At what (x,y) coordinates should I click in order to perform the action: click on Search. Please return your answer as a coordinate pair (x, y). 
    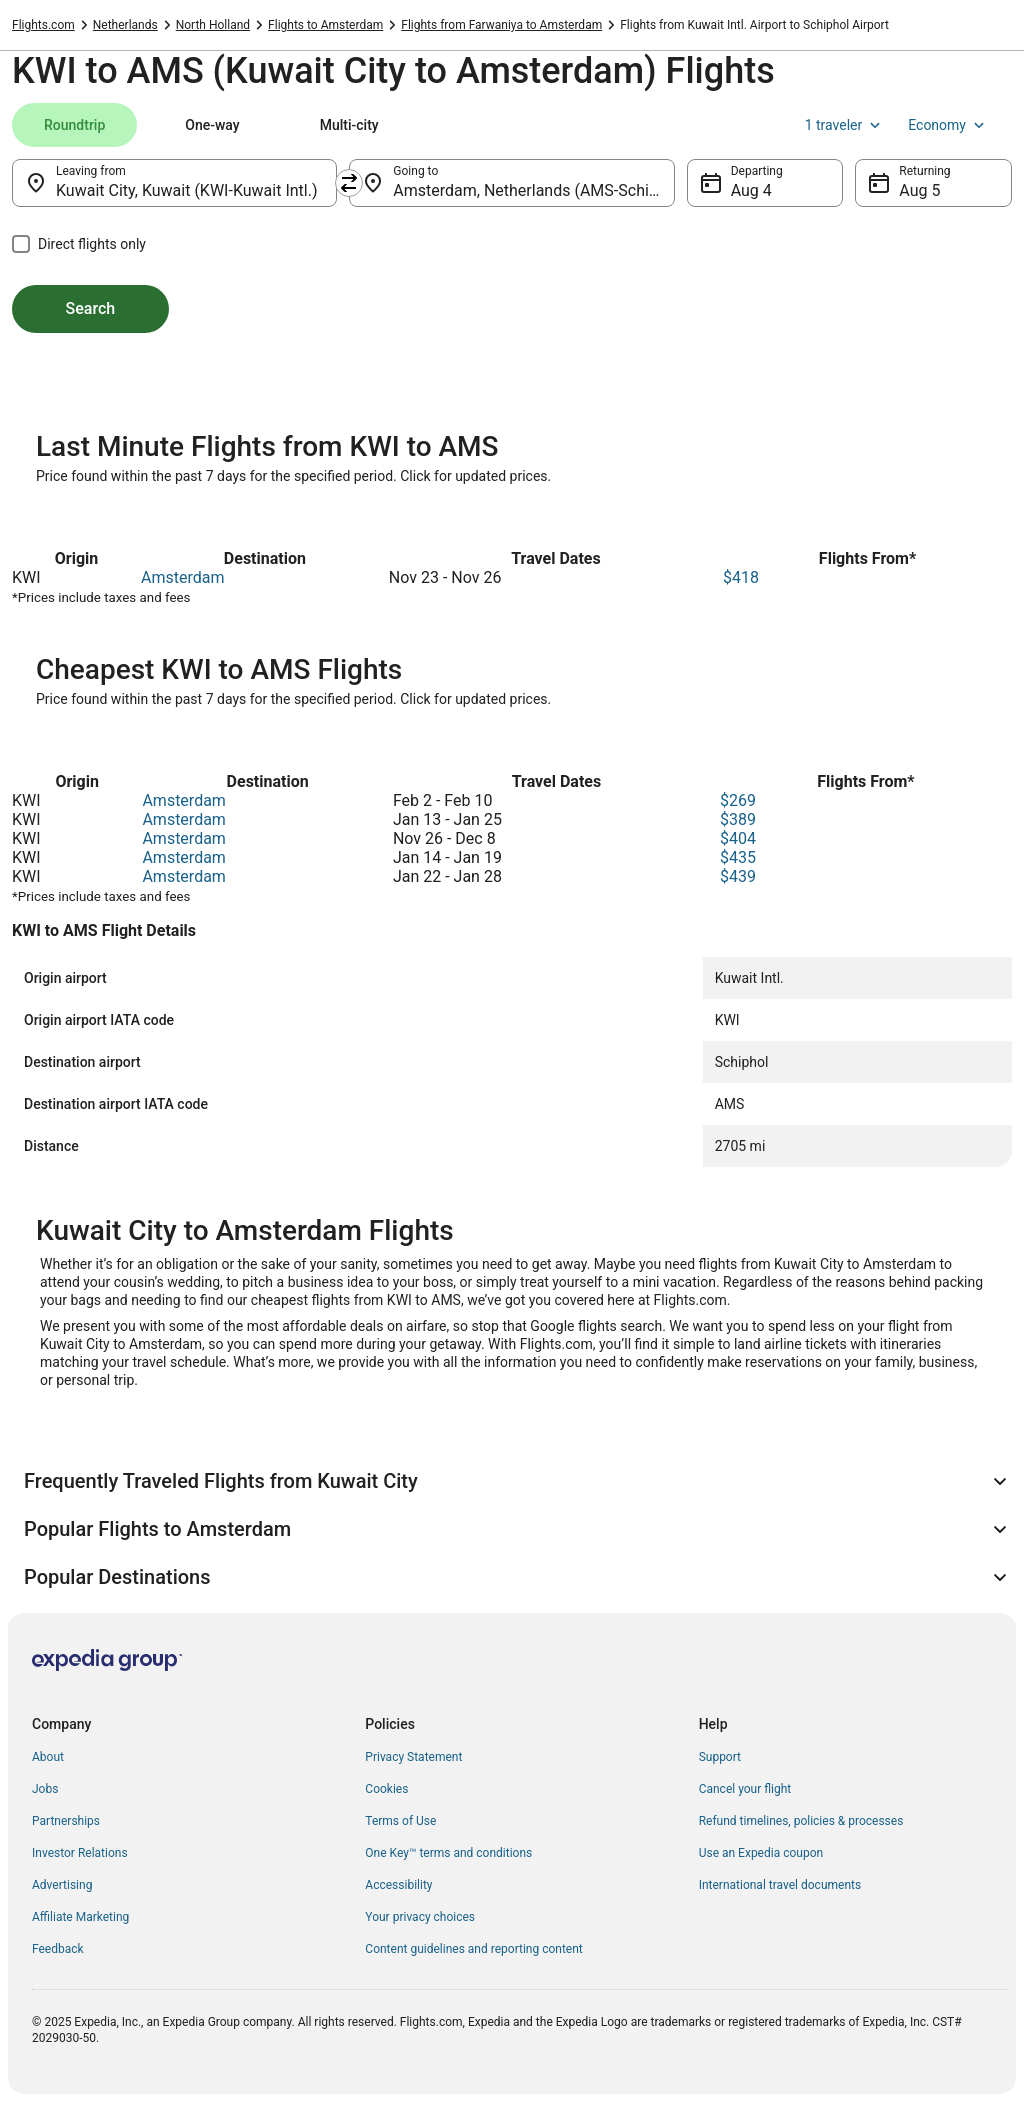
    Looking at the image, I should click on (91, 308).